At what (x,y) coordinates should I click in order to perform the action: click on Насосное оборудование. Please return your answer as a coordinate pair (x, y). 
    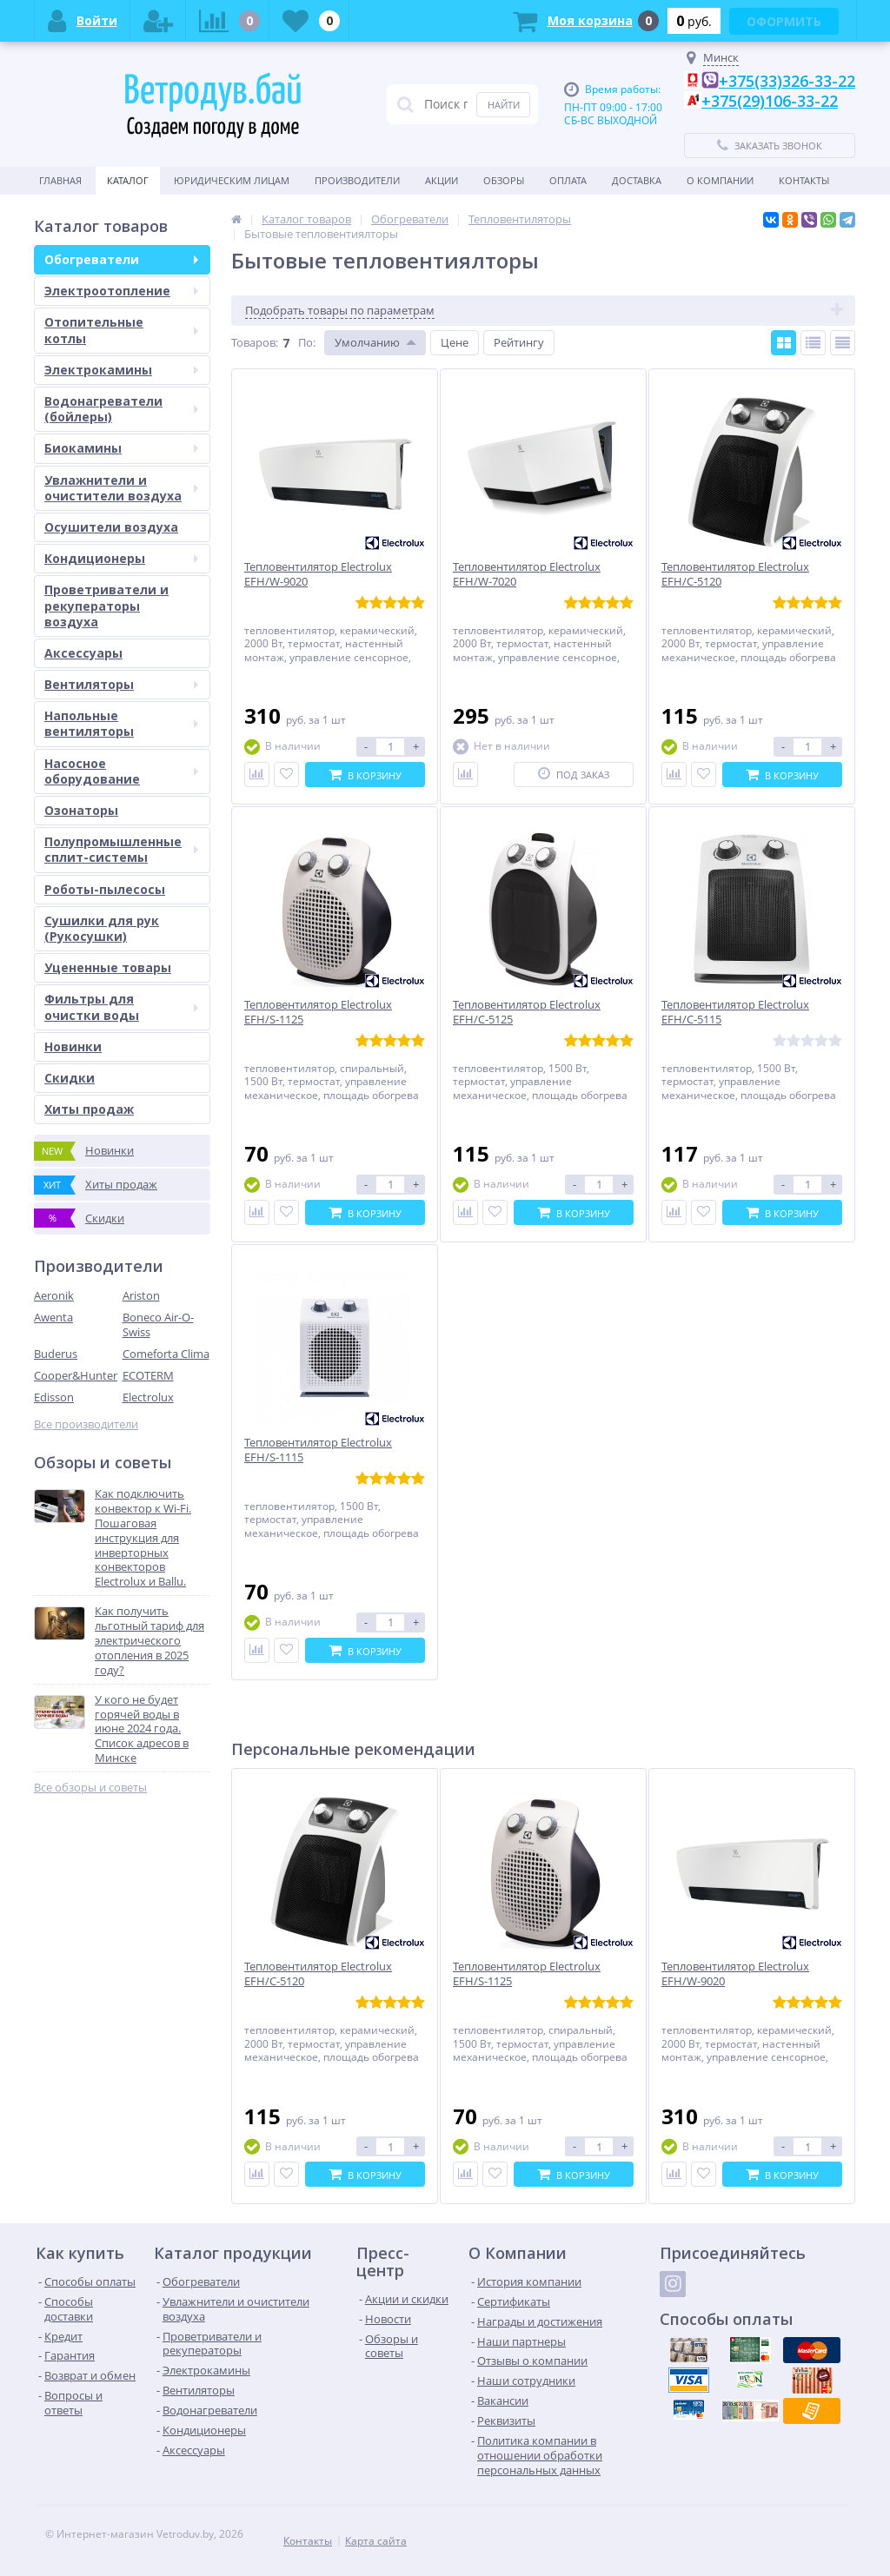
    Looking at the image, I should click on (121, 771).